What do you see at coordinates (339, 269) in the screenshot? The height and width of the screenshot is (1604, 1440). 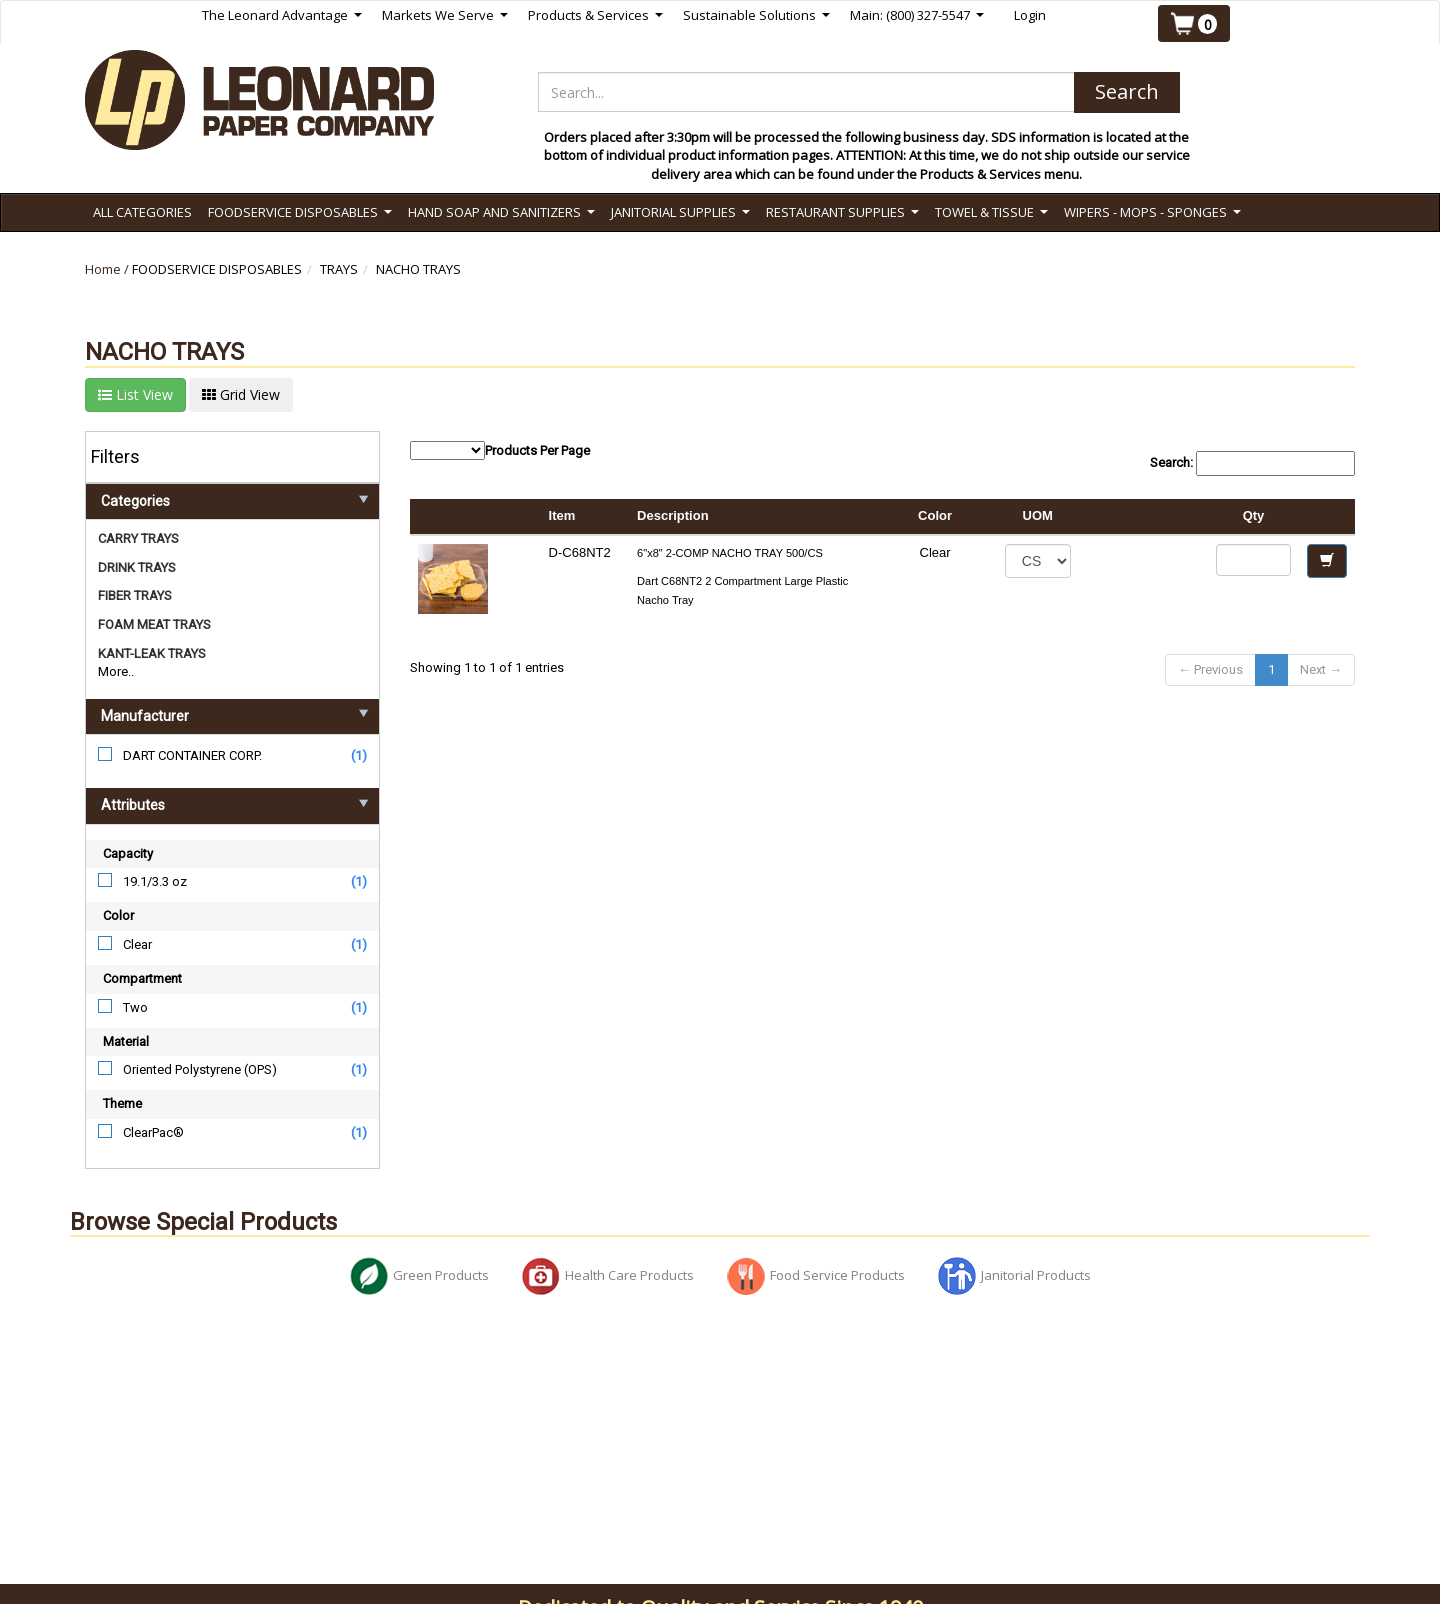 I see `TRAYS` at bounding box center [339, 269].